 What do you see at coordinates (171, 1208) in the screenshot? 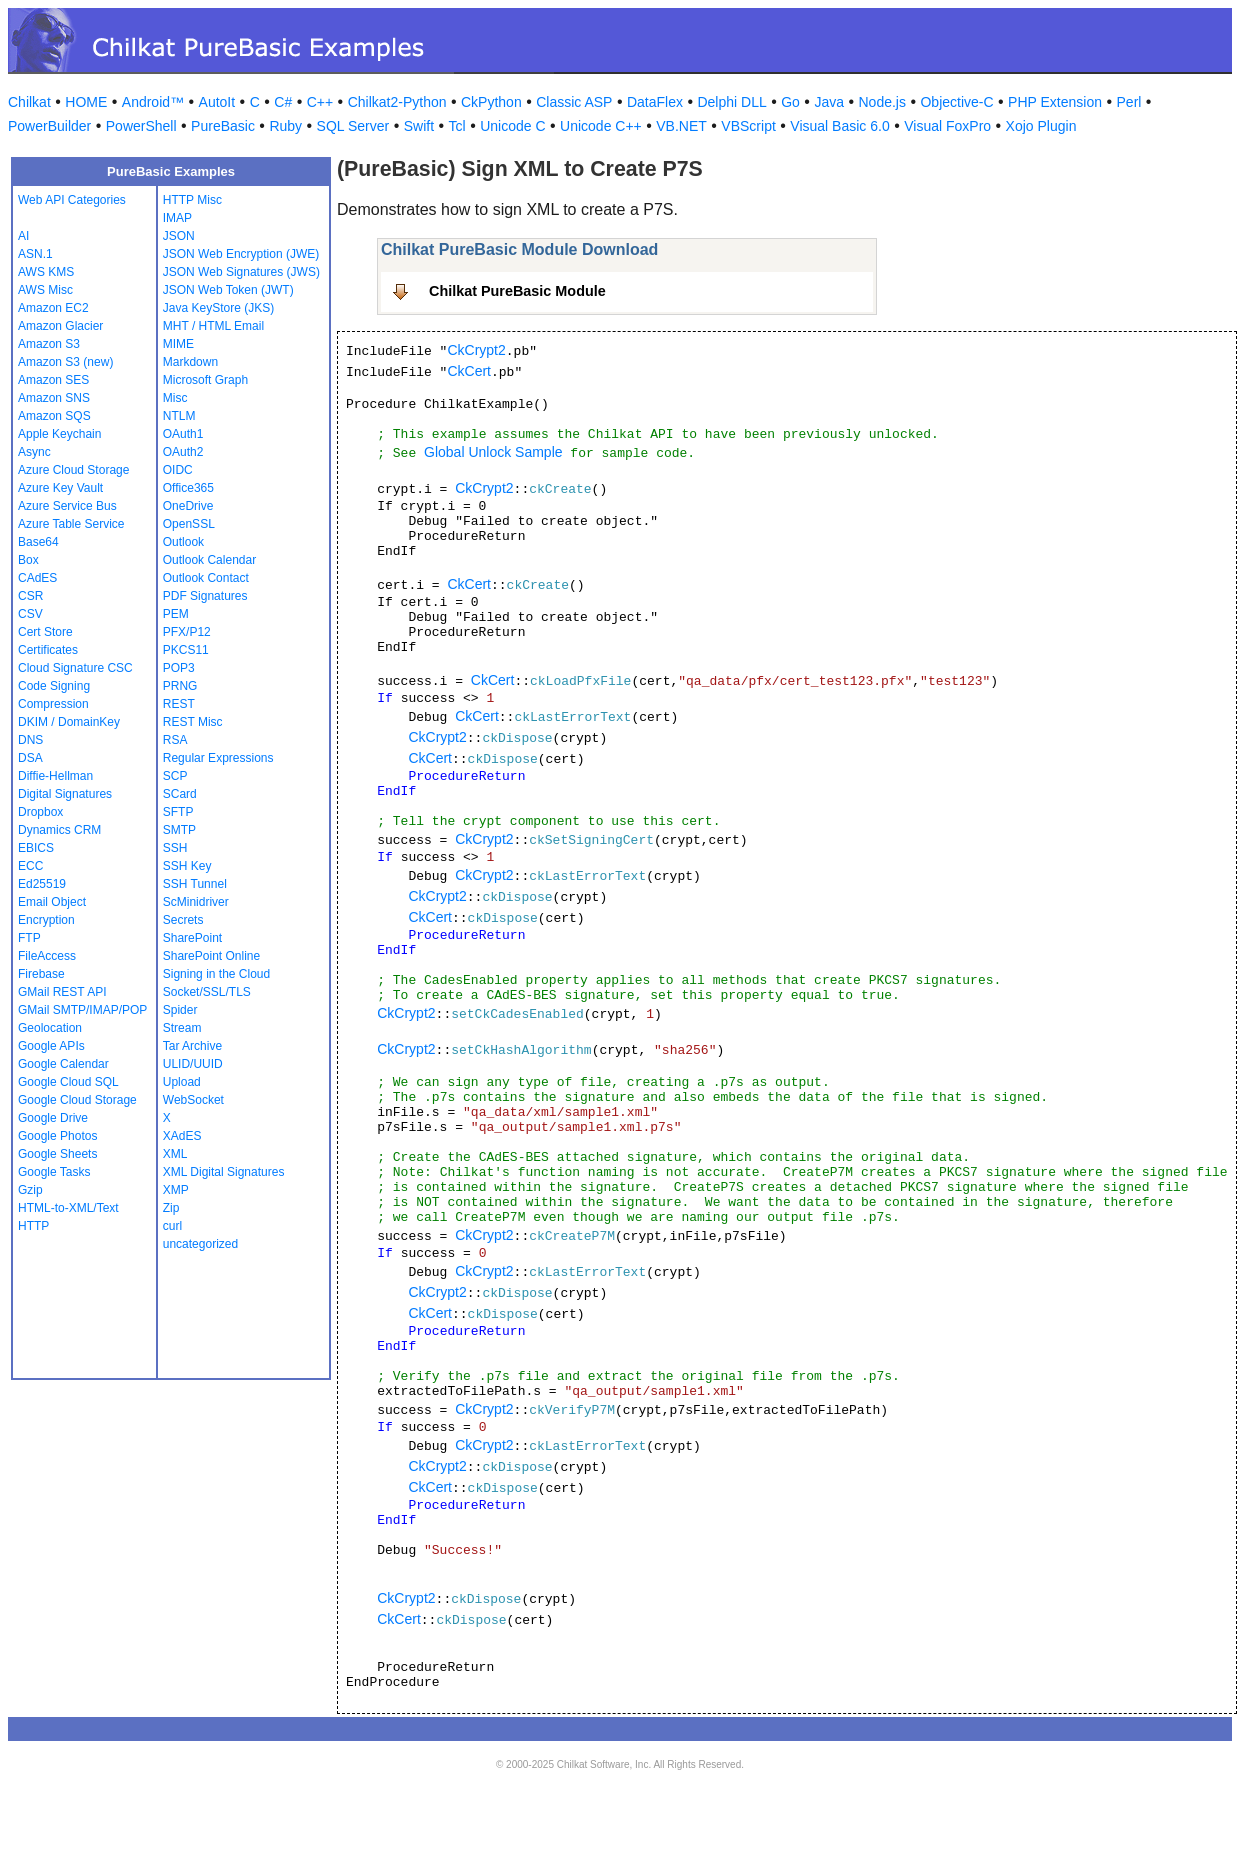
I see `Zip` at bounding box center [171, 1208].